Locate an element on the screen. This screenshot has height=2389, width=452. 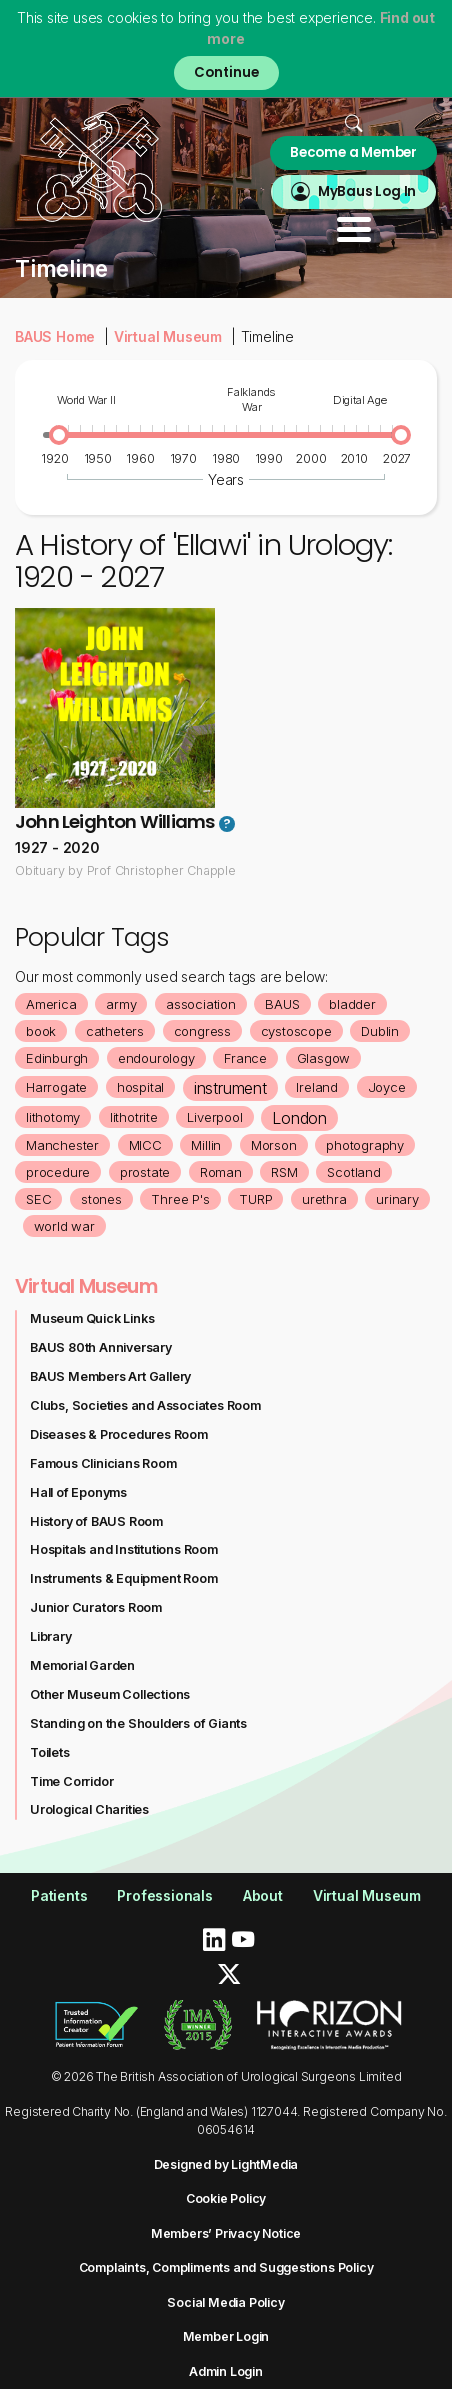
Instruments & Equipment Room is located at coordinates (123, 1578).